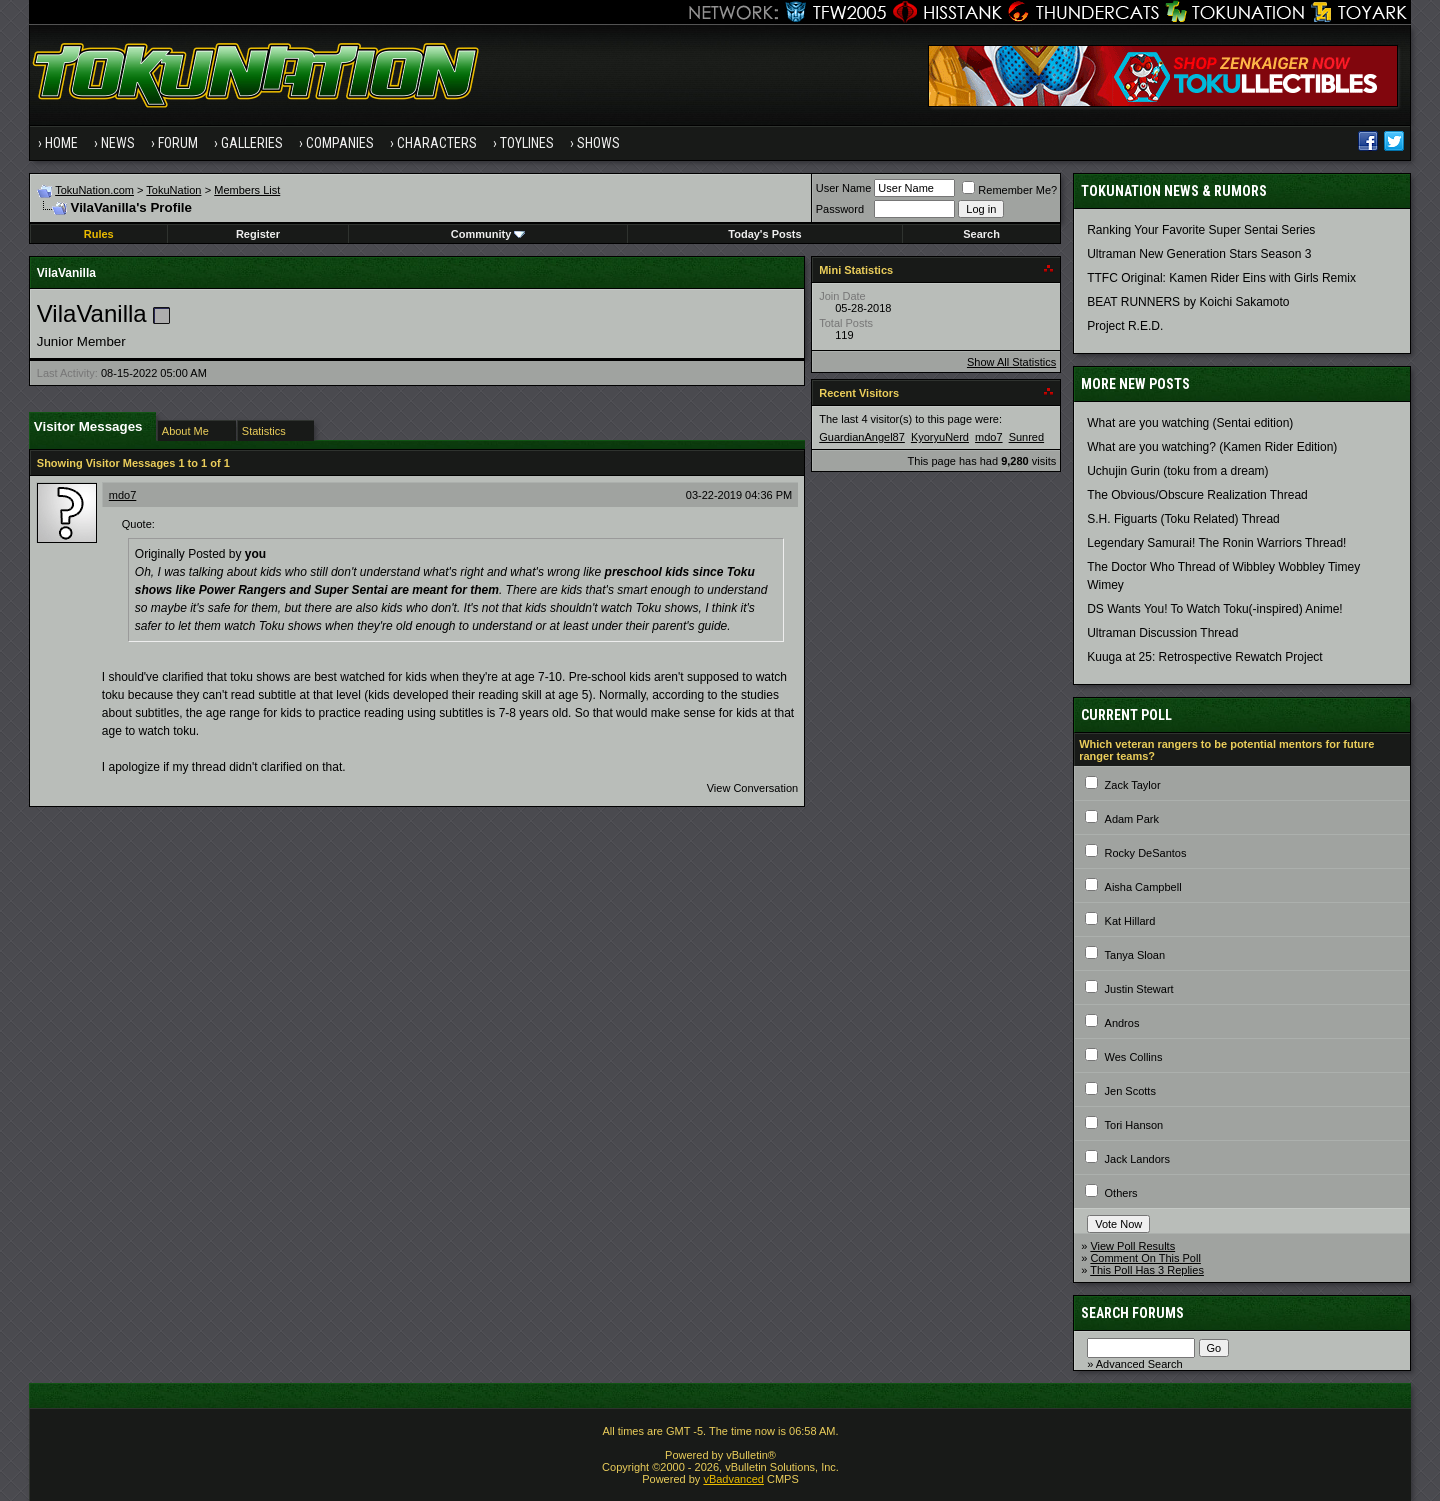 Image resolution: width=1440 pixels, height=1501 pixels. What do you see at coordinates (1188, 302) in the screenshot?
I see `BEAT RUNNERS by Koichi Sakamoto` at bounding box center [1188, 302].